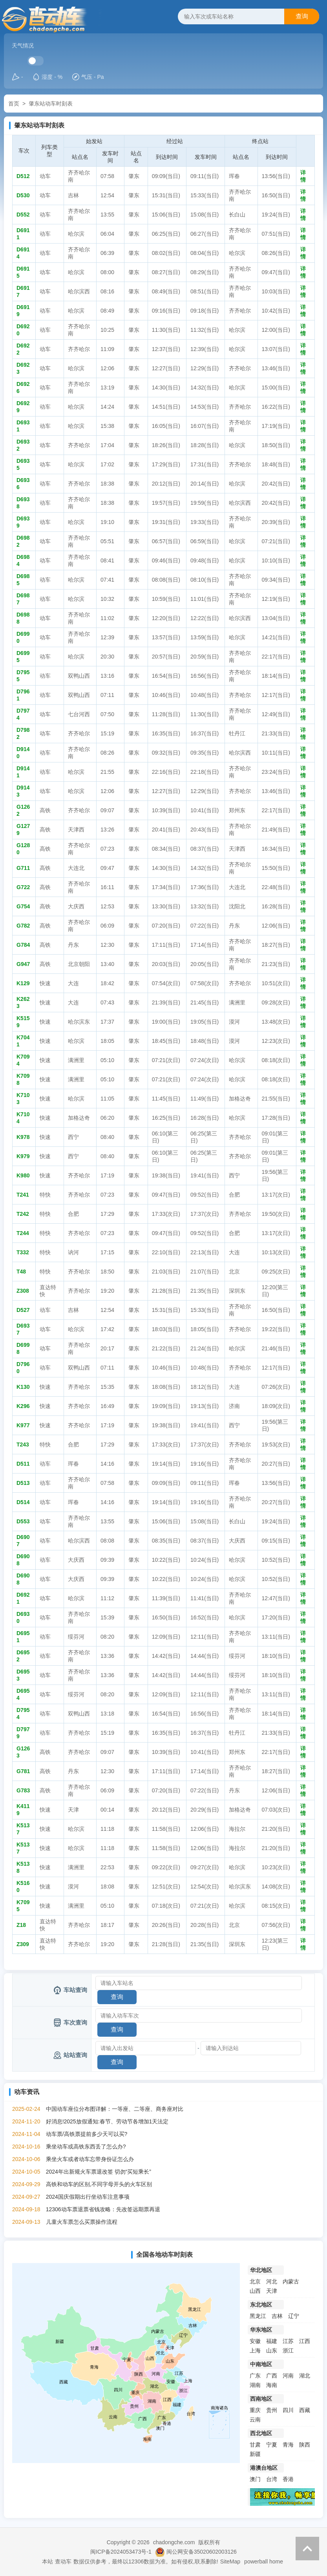 The image size is (327, 2576). What do you see at coordinates (255, 2410) in the screenshot?
I see `重庆` at bounding box center [255, 2410].